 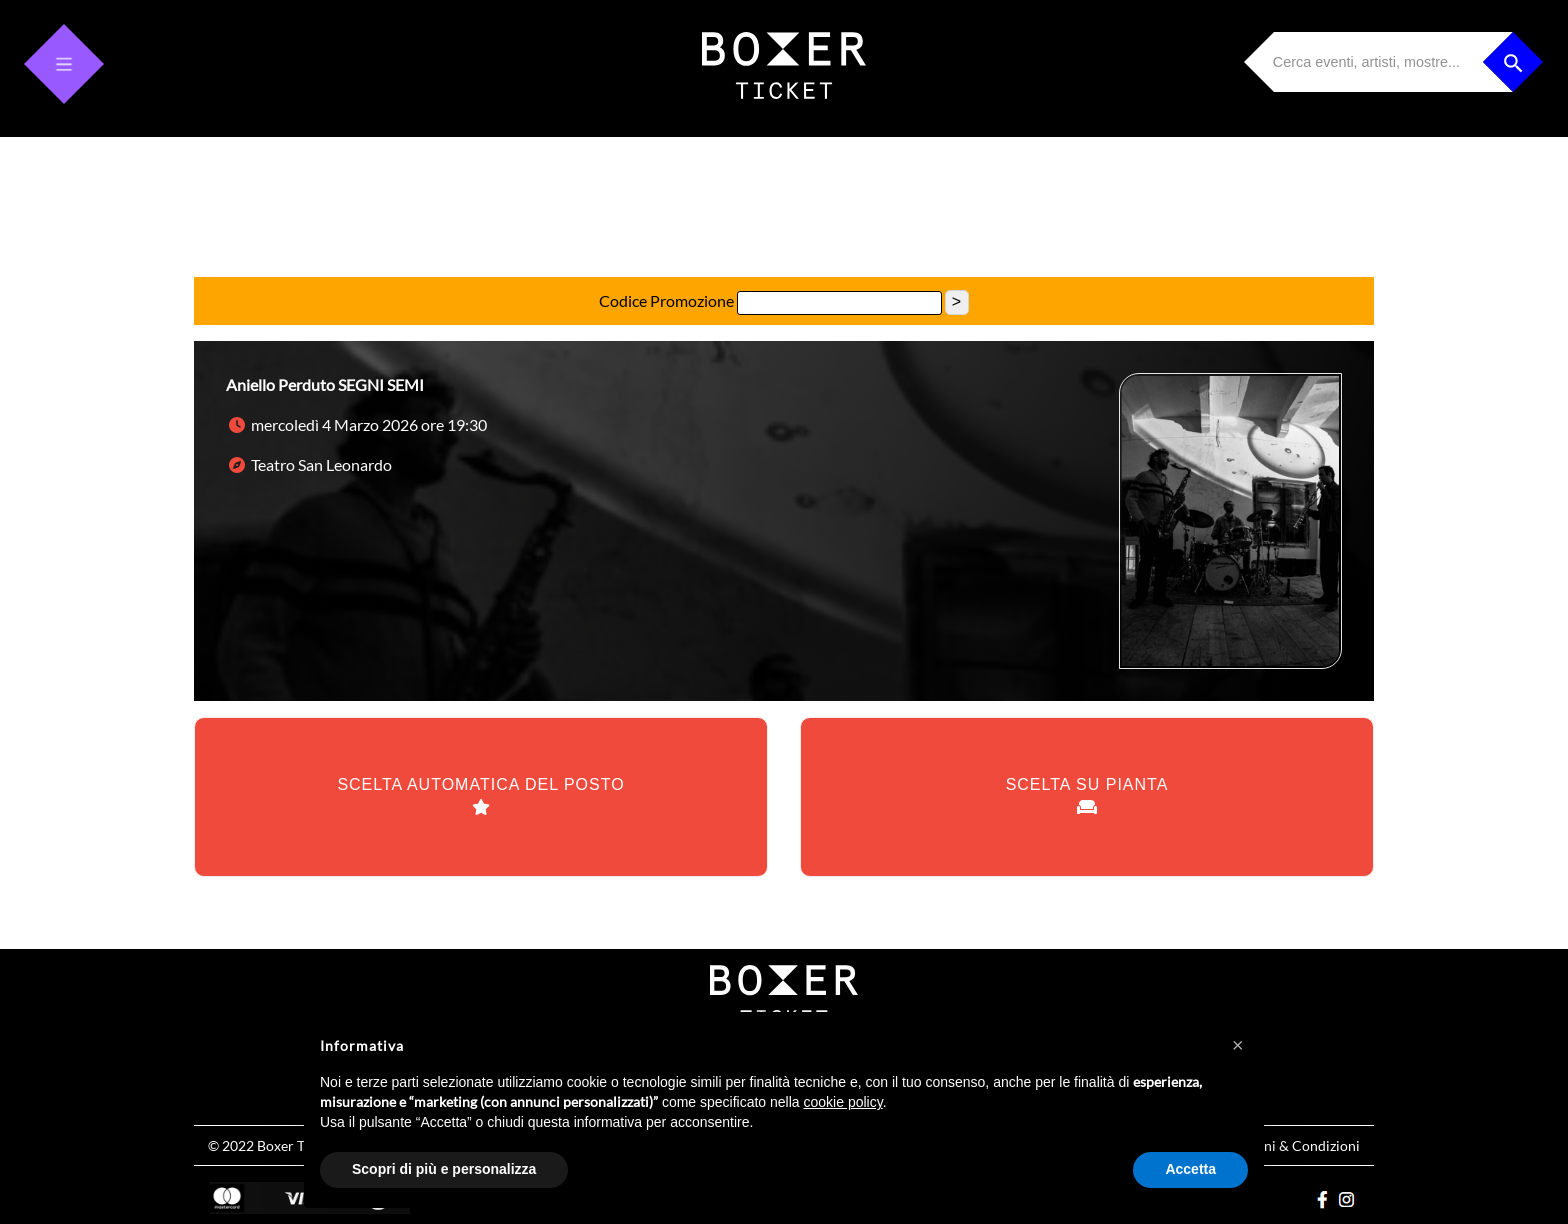 I want to click on [button], so click(x=1238, y=1044).